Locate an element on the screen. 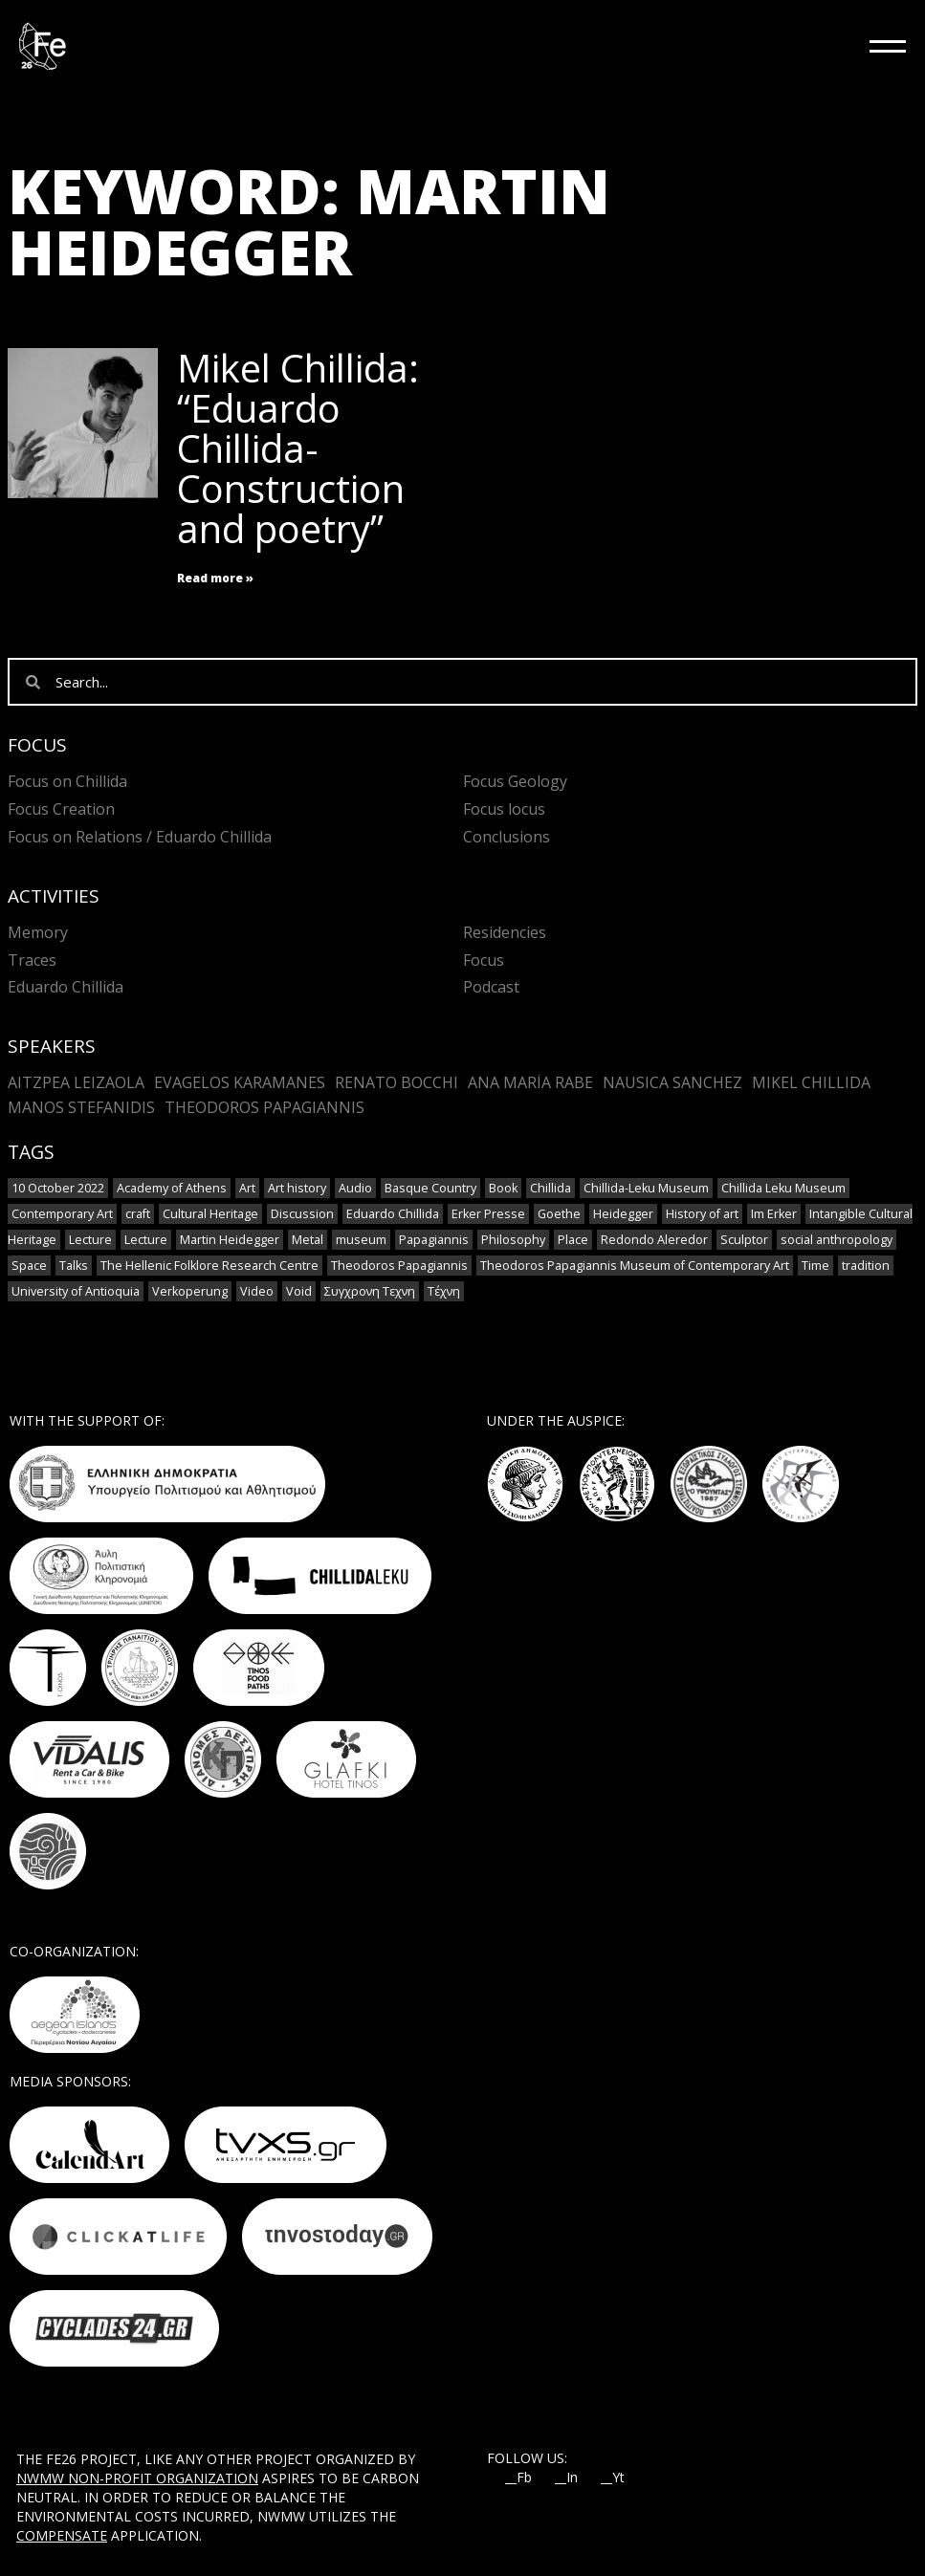  Papagiannis [Papagiannis (1 item)] is located at coordinates (434, 1240).